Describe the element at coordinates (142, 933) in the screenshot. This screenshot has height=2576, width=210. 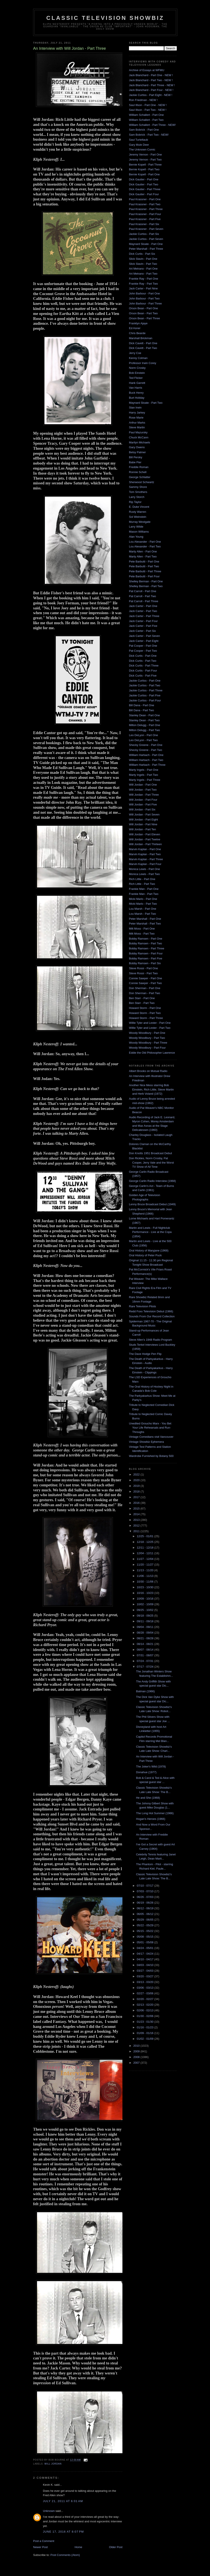
I see `Milt Moss - Part Two` at that location.